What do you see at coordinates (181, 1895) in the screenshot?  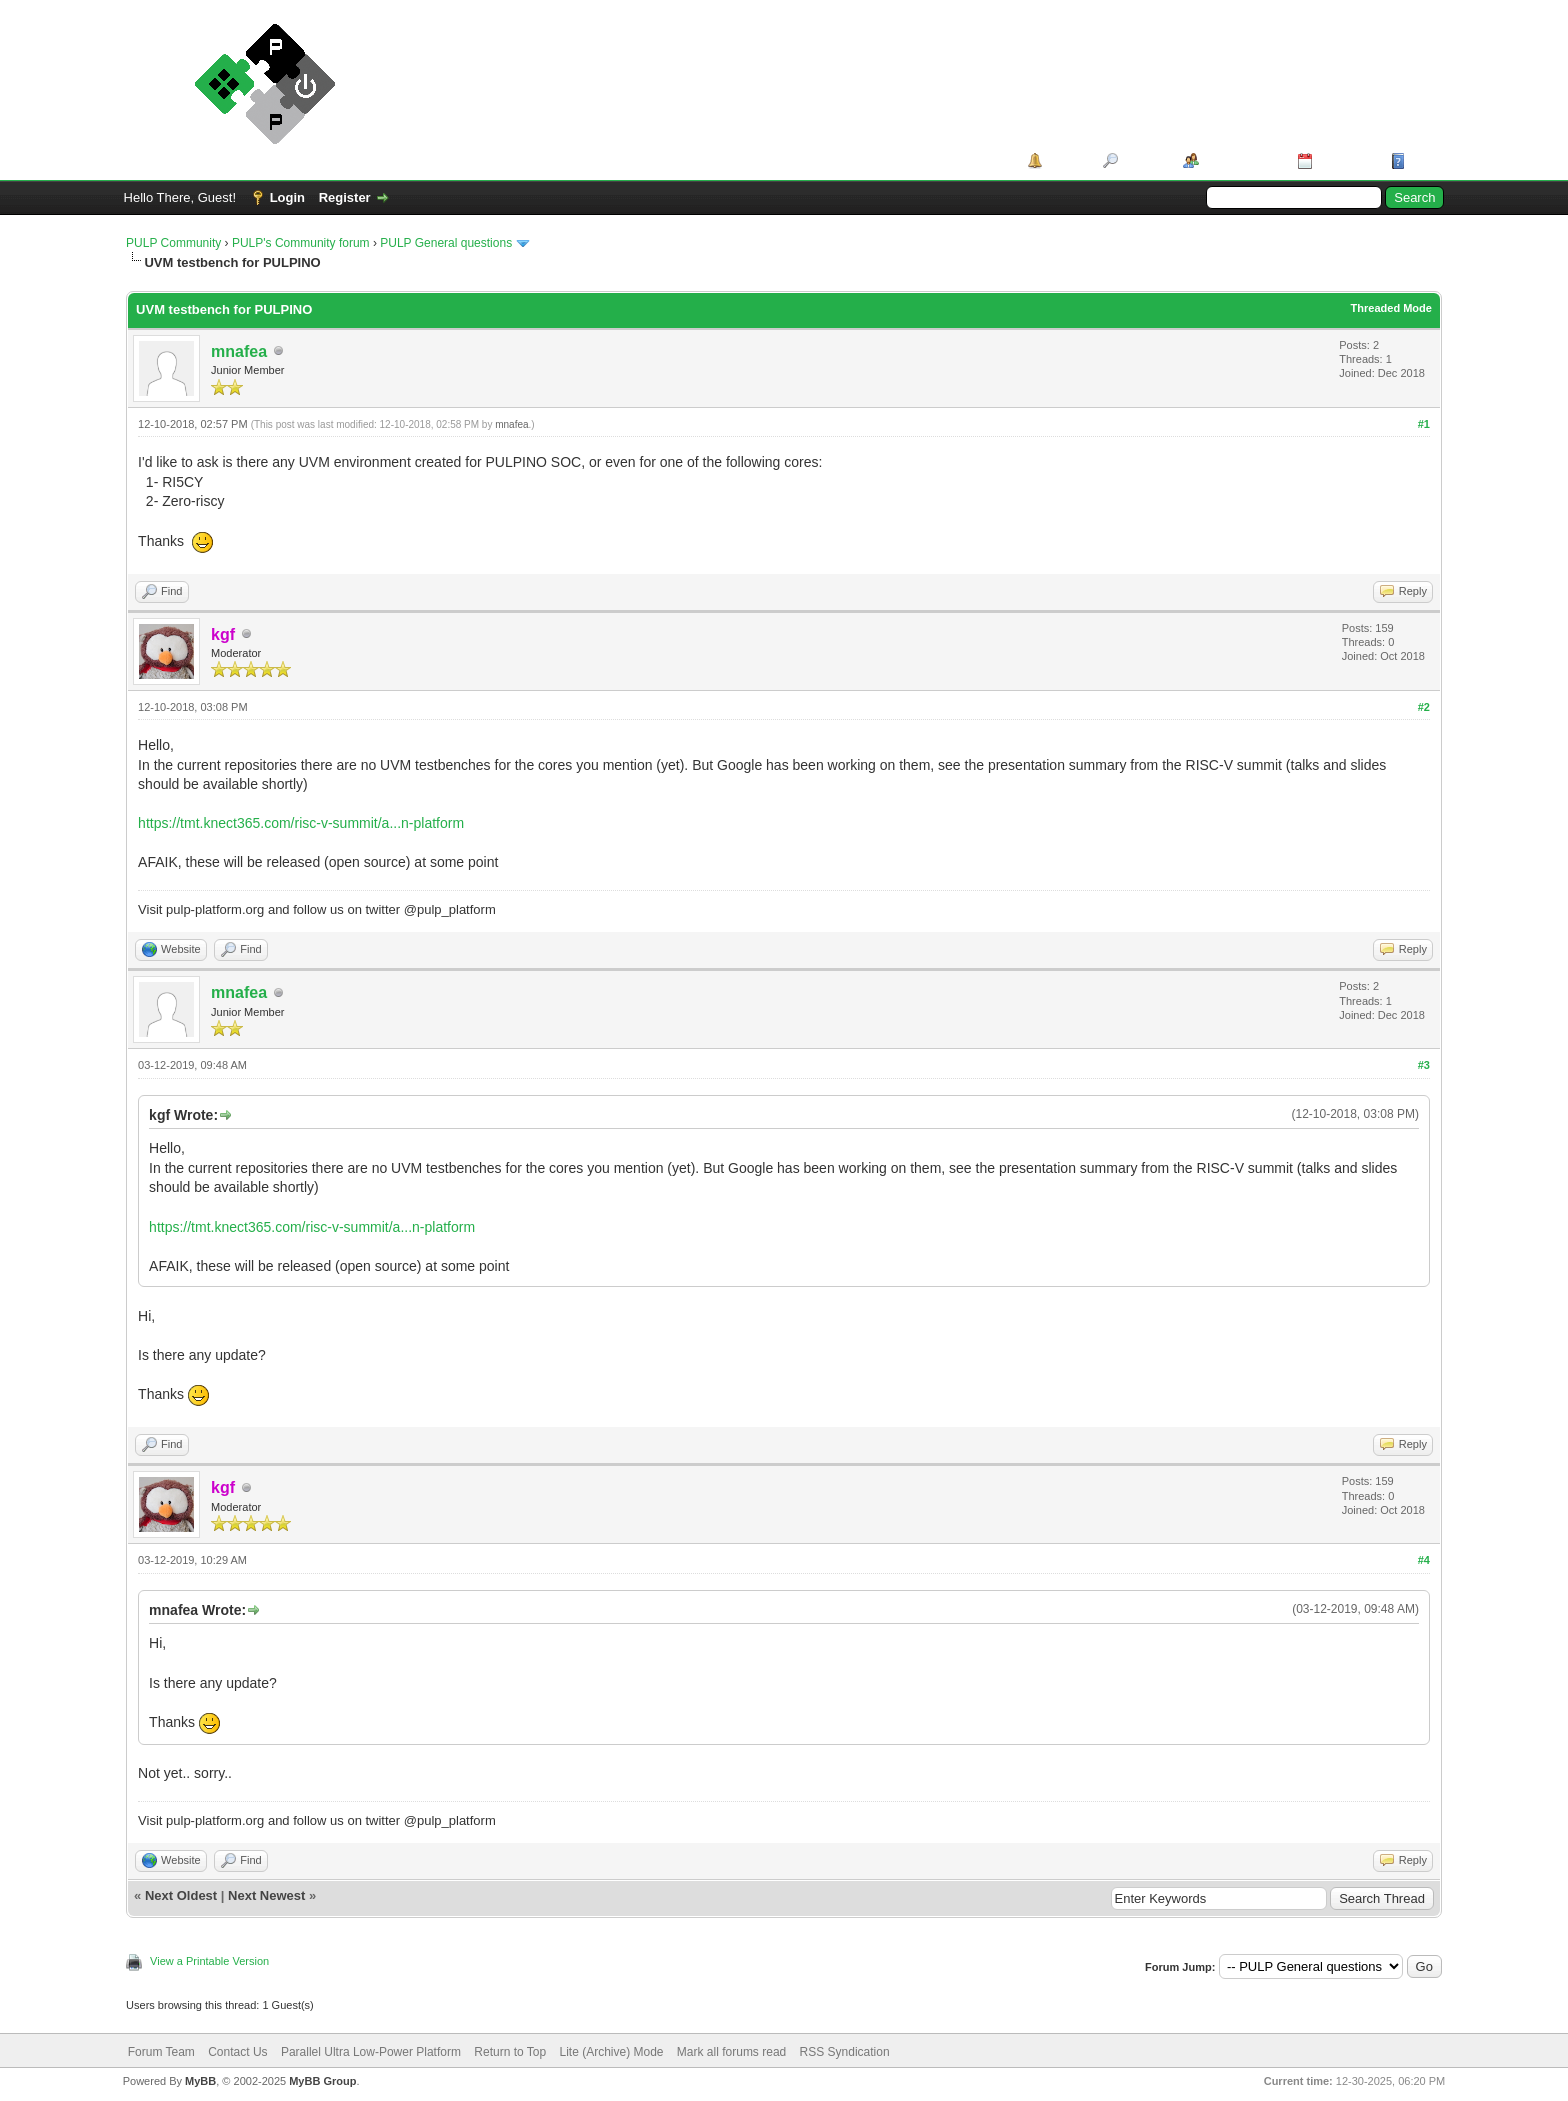 I see `Next Oldest` at bounding box center [181, 1895].